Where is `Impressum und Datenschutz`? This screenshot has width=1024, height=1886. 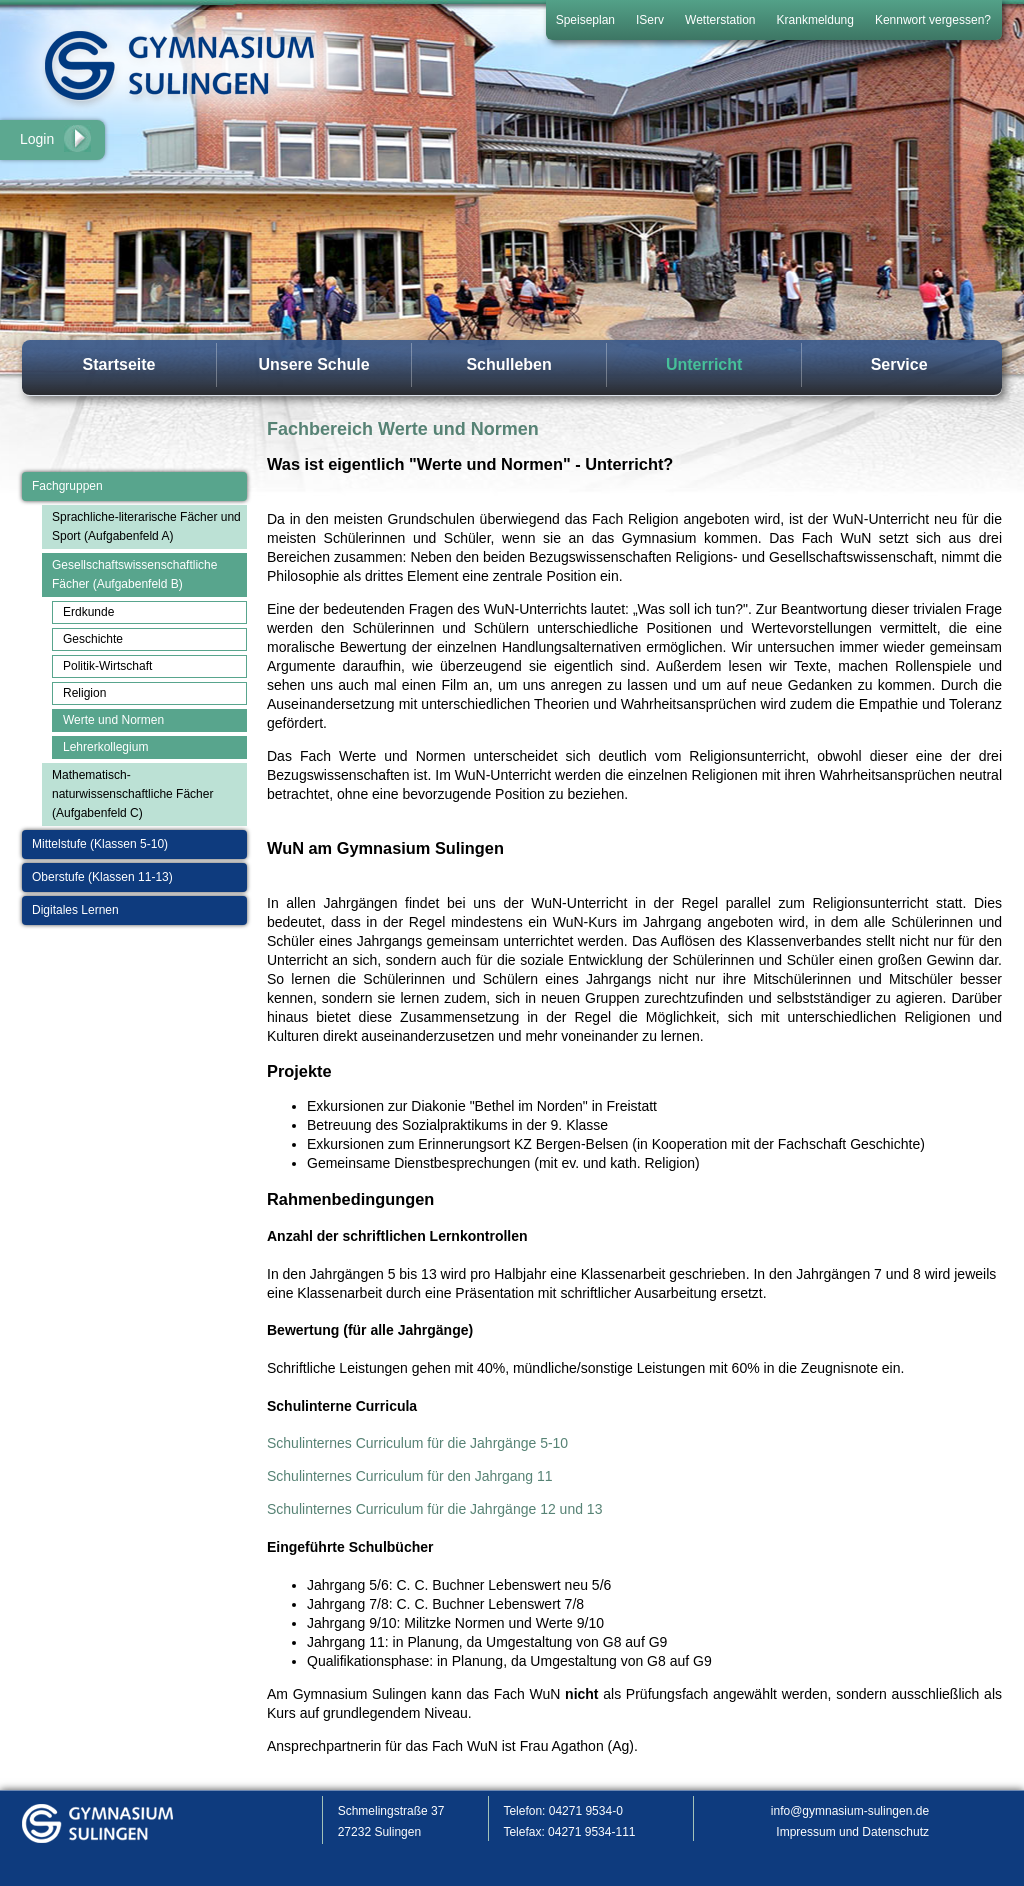 Impressum und Datenschutz is located at coordinates (852, 1832).